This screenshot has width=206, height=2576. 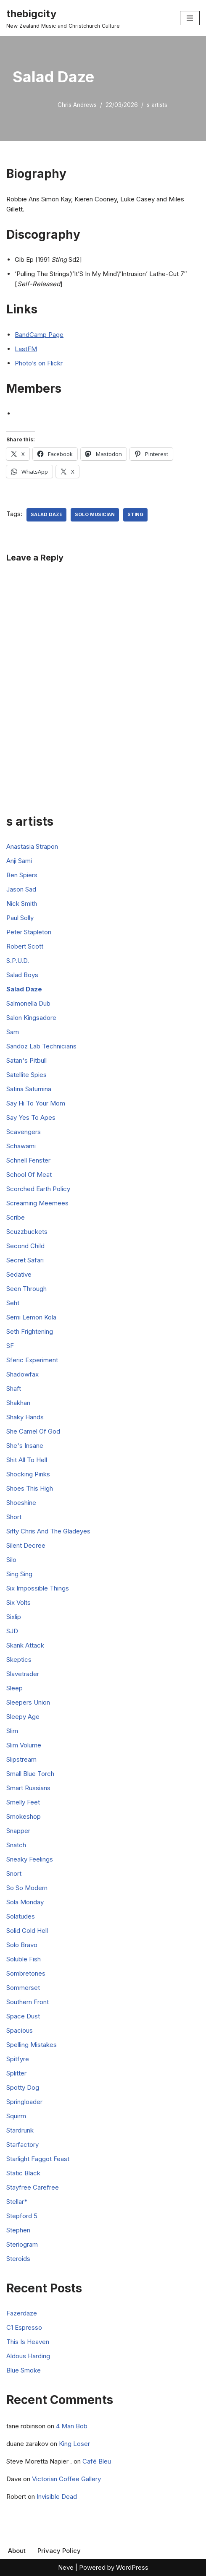 I want to click on Scorched Earth Policy, so click(x=38, y=1189).